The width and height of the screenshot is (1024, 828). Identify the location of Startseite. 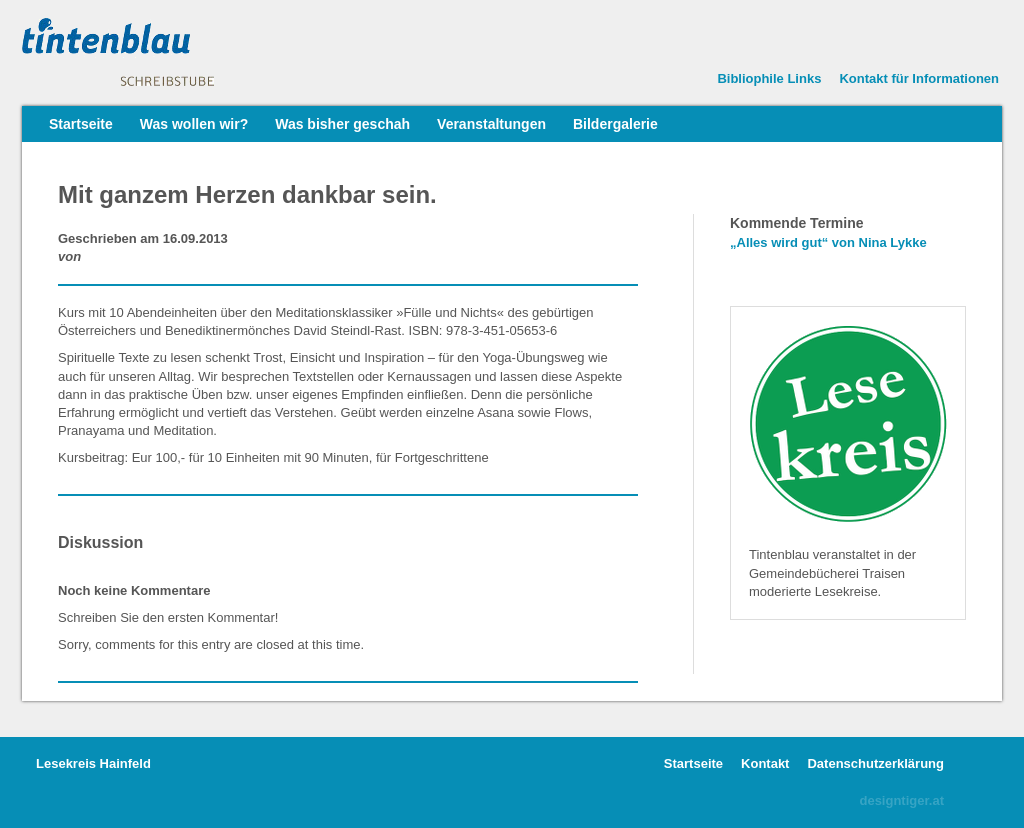
(81, 124).